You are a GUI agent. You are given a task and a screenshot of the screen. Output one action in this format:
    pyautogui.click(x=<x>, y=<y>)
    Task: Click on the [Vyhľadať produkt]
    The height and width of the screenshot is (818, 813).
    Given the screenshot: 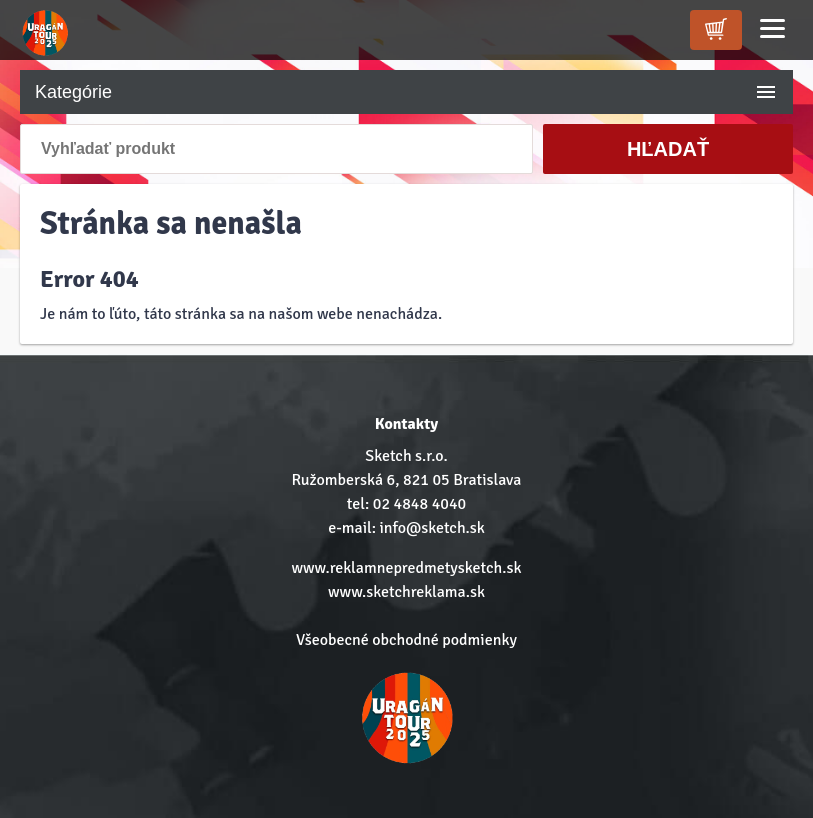 What is the action you would take?
    pyautogui.click(x=276, y=149)
    